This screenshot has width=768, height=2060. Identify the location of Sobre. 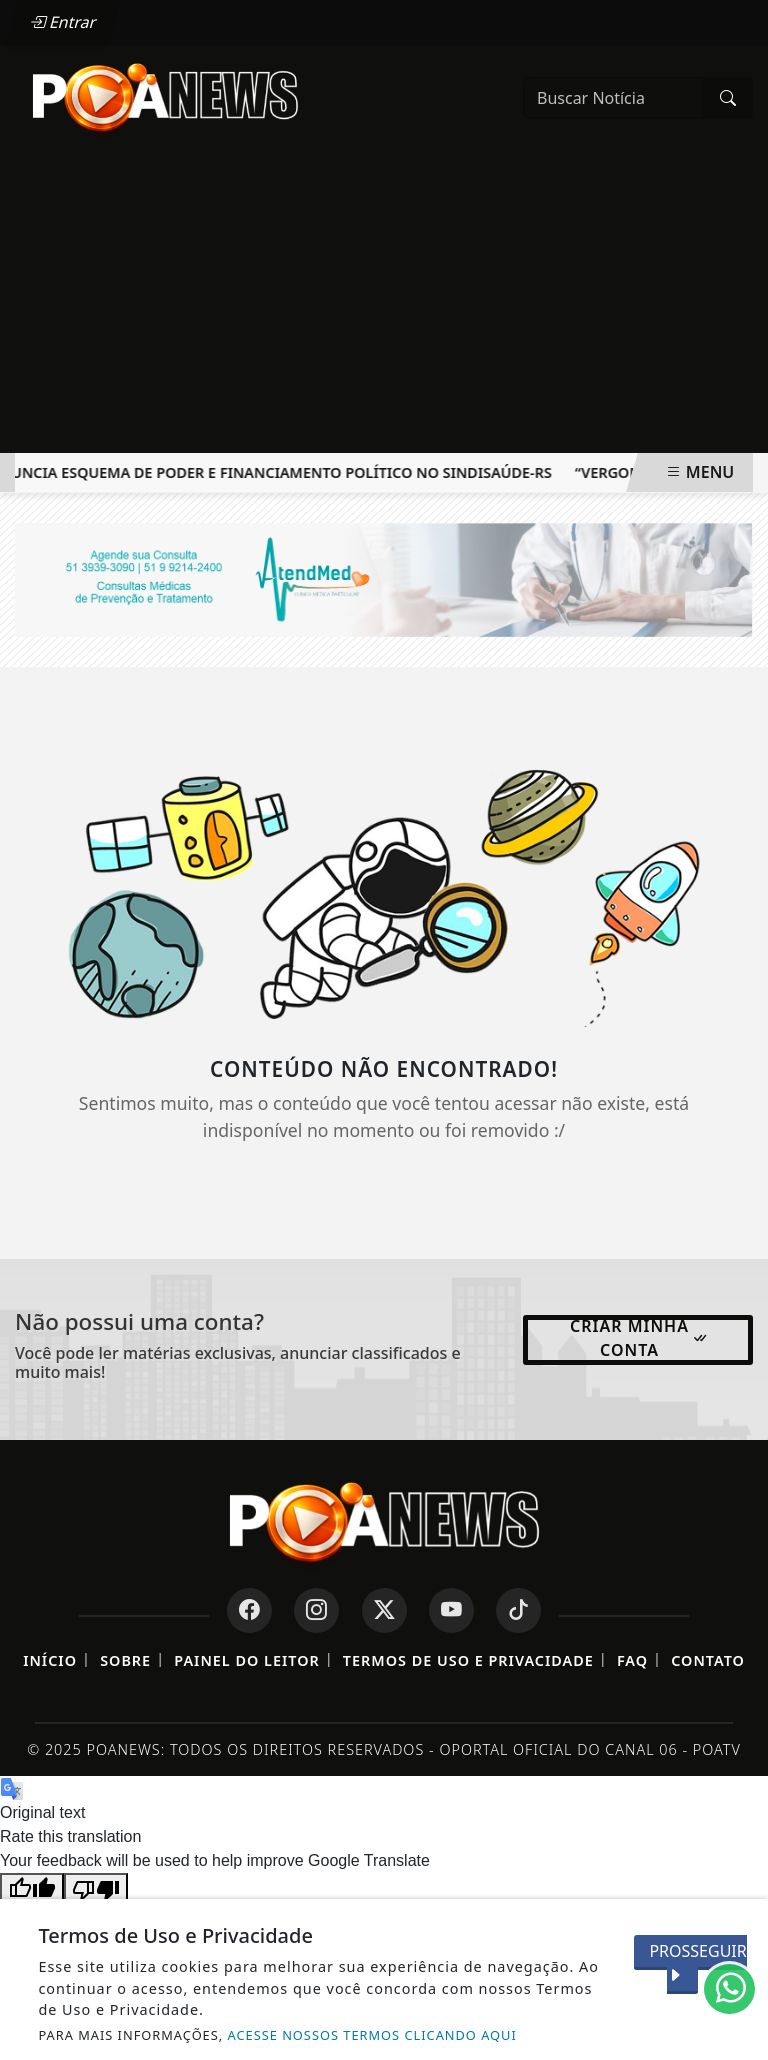
(125, 1660).